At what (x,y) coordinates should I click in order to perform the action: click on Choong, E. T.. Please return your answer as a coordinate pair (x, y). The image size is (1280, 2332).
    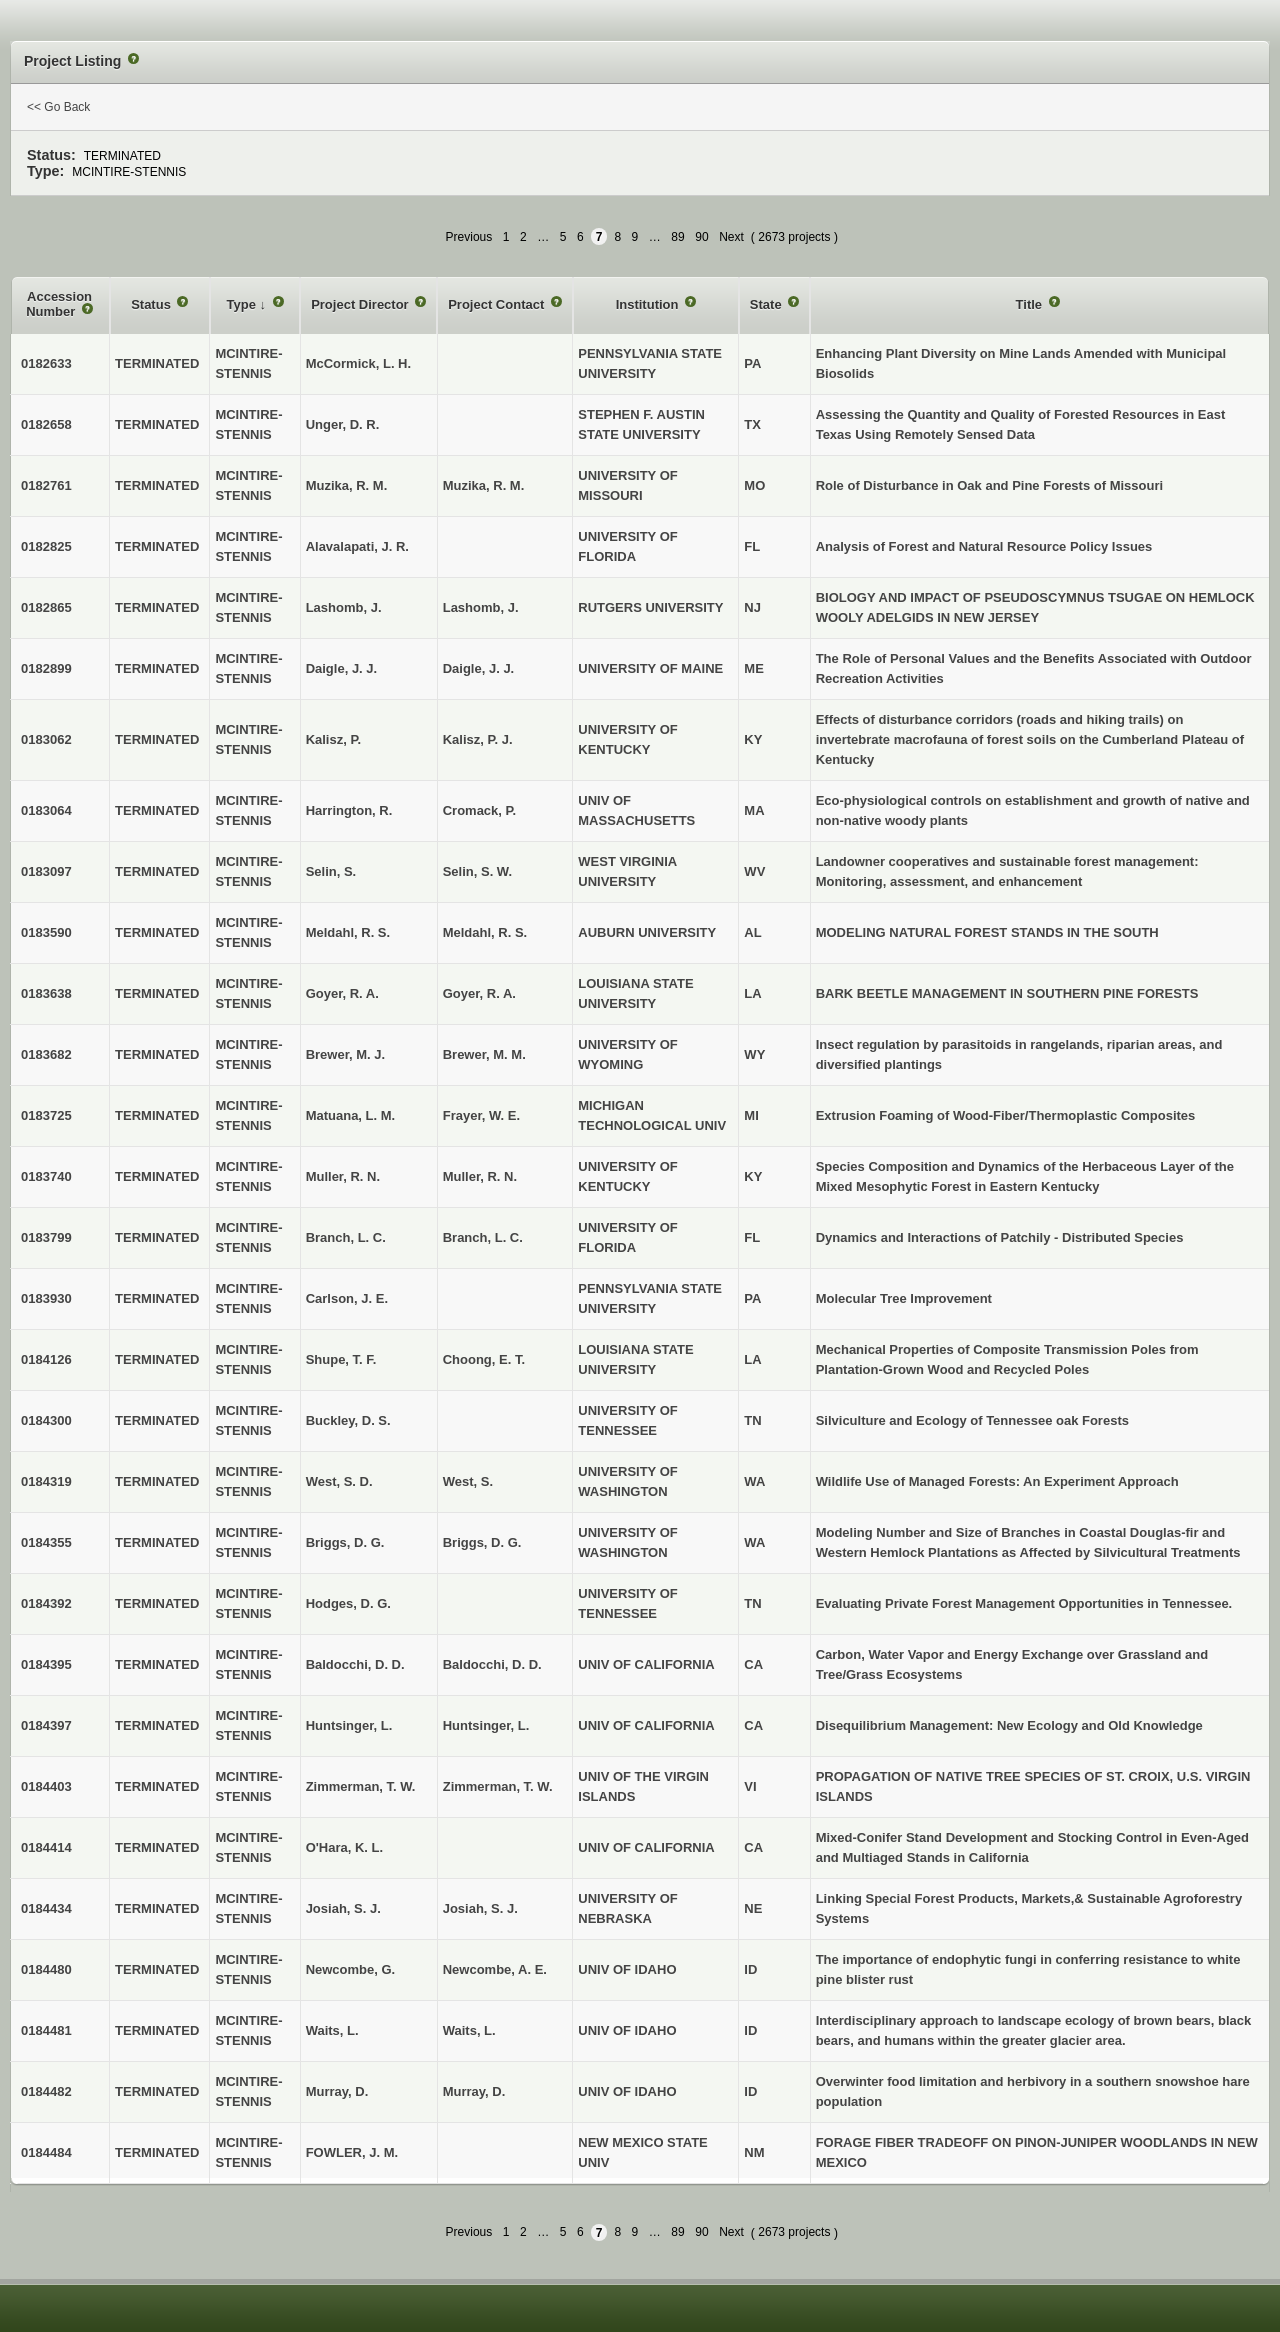
    Looking at the image, I should click on (484, 1359).